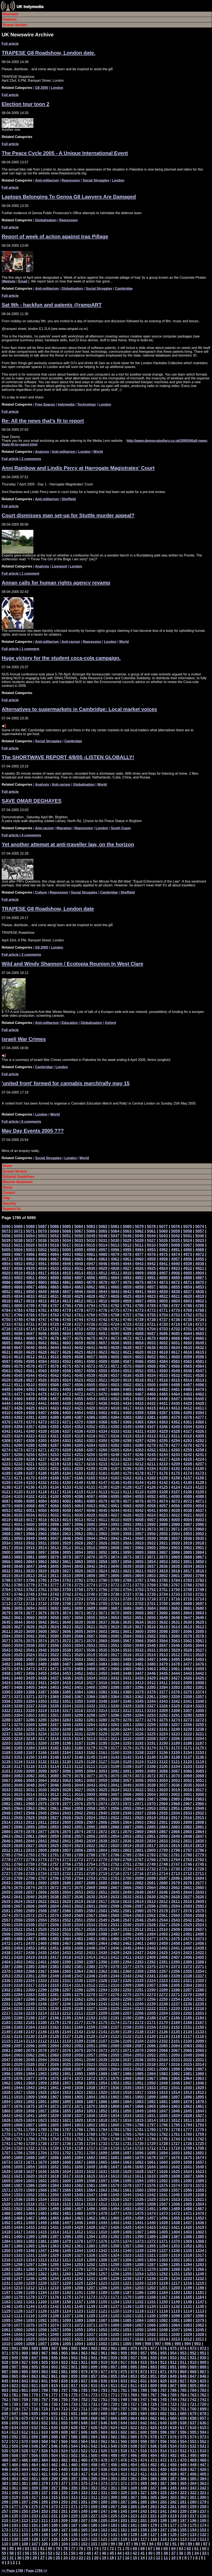 The image size is (212, 2576). What do you see at coordinates (127, 2274) in the screenshot?
I see `1255` at bounding box center [127, 2274].